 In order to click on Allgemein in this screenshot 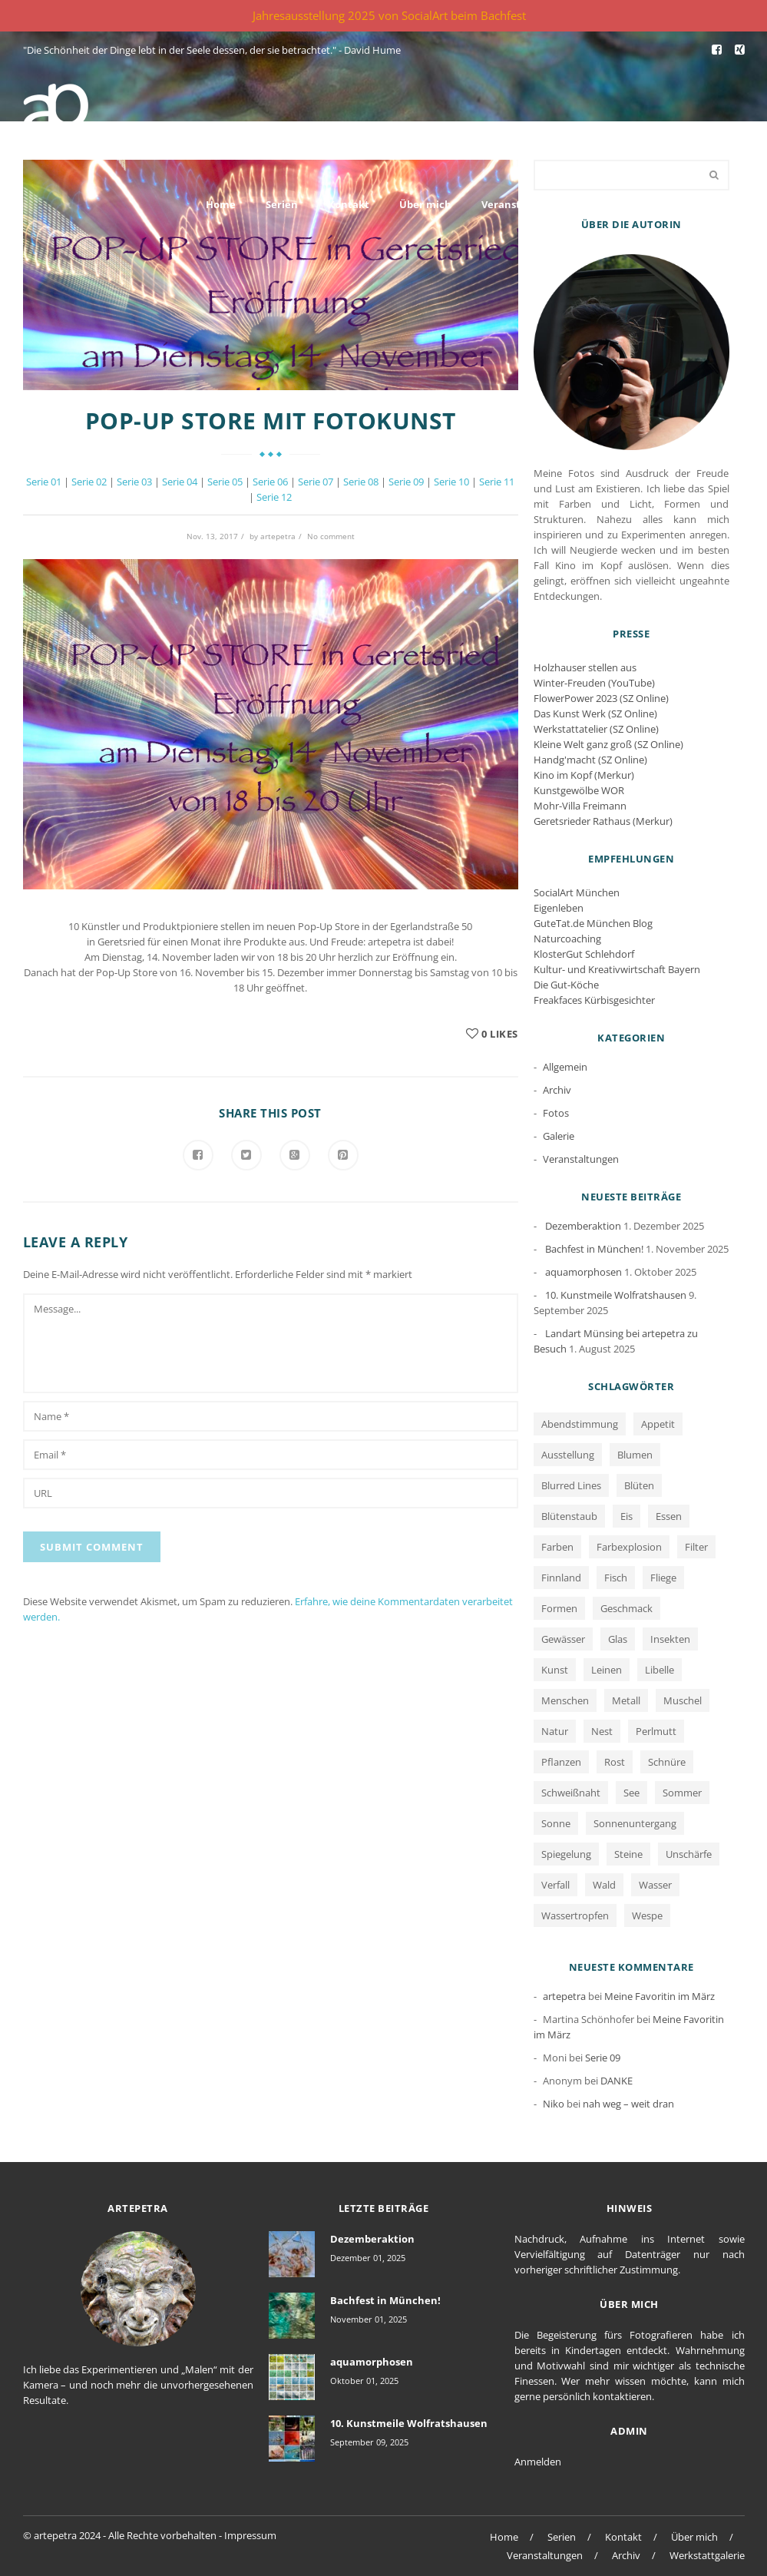, I will do `click(565, 1067)`.